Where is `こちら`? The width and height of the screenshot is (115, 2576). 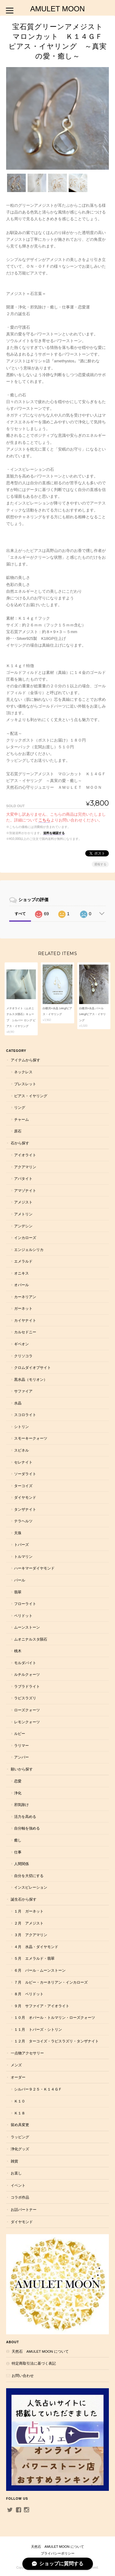
こちら is located at coordinates (44, 820).